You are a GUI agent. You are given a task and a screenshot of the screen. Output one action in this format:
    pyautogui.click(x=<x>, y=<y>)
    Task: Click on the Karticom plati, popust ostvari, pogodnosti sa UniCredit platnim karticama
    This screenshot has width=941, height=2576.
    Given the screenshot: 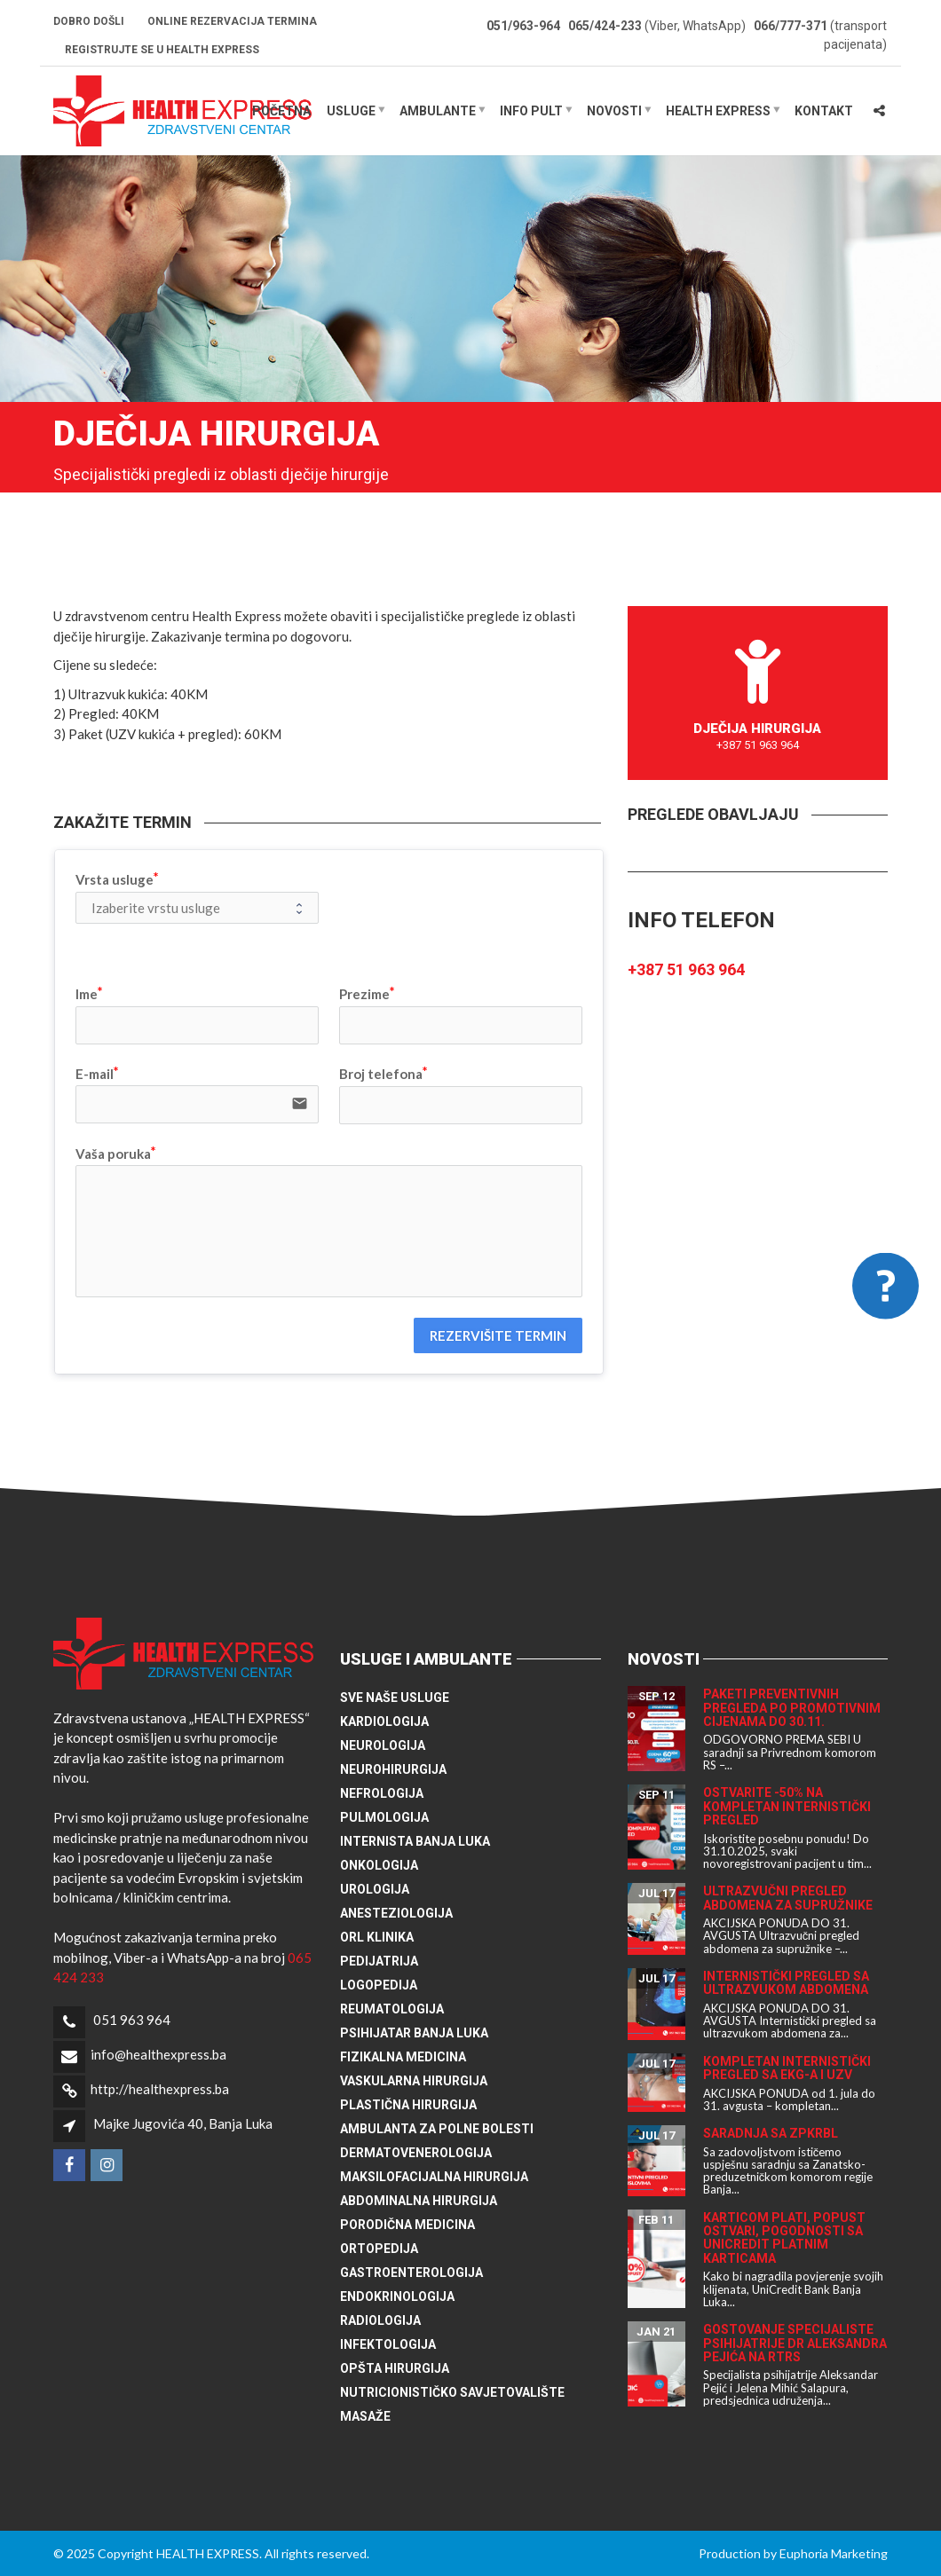 What is the action you would take?
    pyautogui.click(x=784, y=2237)
    